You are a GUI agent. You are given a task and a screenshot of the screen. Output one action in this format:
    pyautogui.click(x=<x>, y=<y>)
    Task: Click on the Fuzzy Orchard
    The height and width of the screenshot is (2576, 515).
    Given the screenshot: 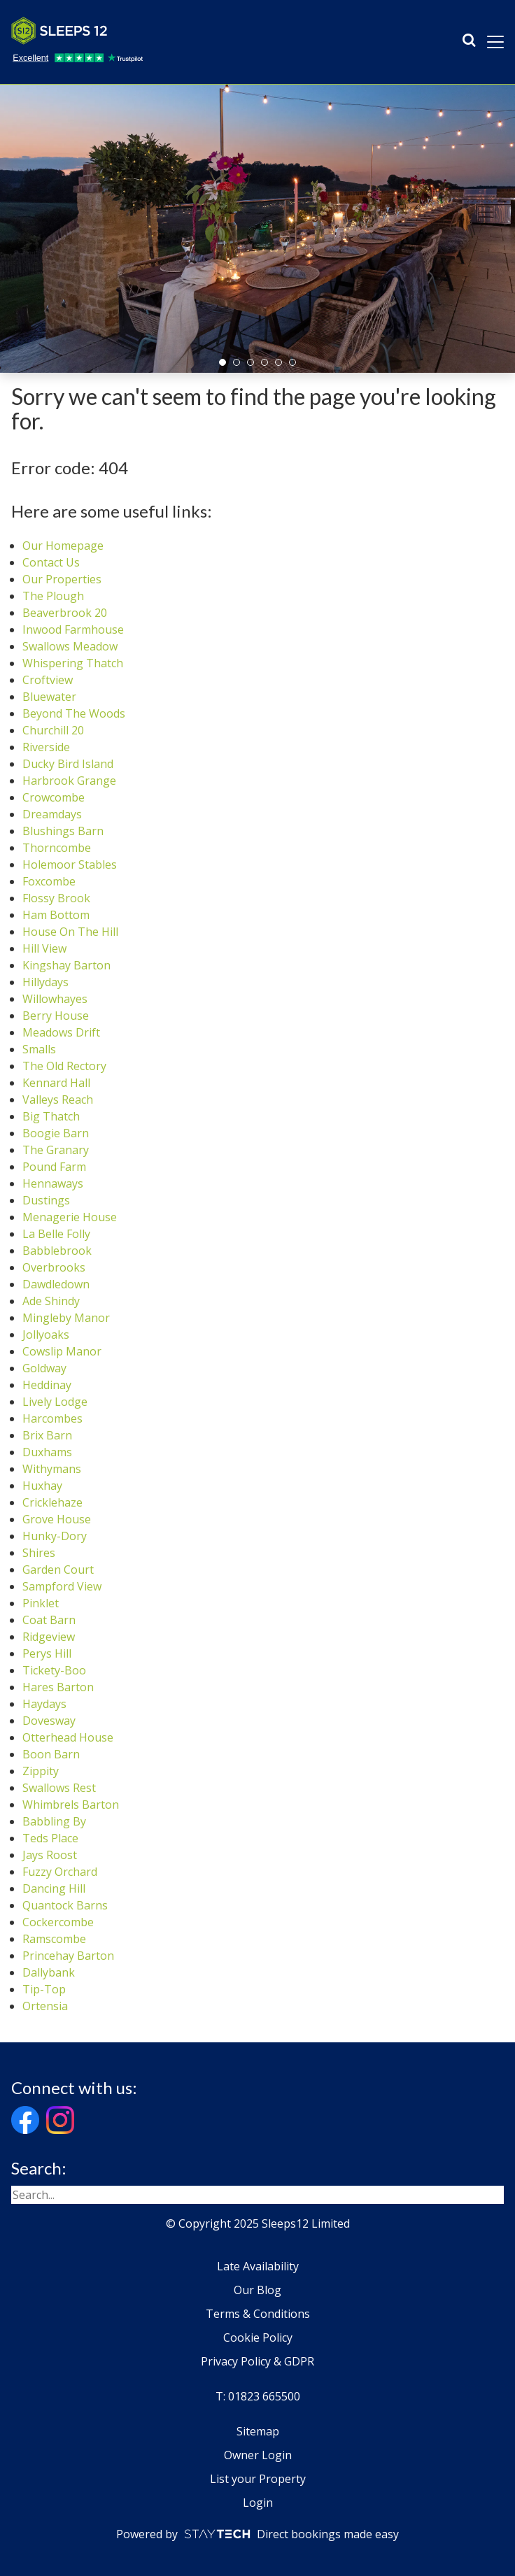 What is the action you would take?
    pyautogui.click(x=59, y=1871)
    